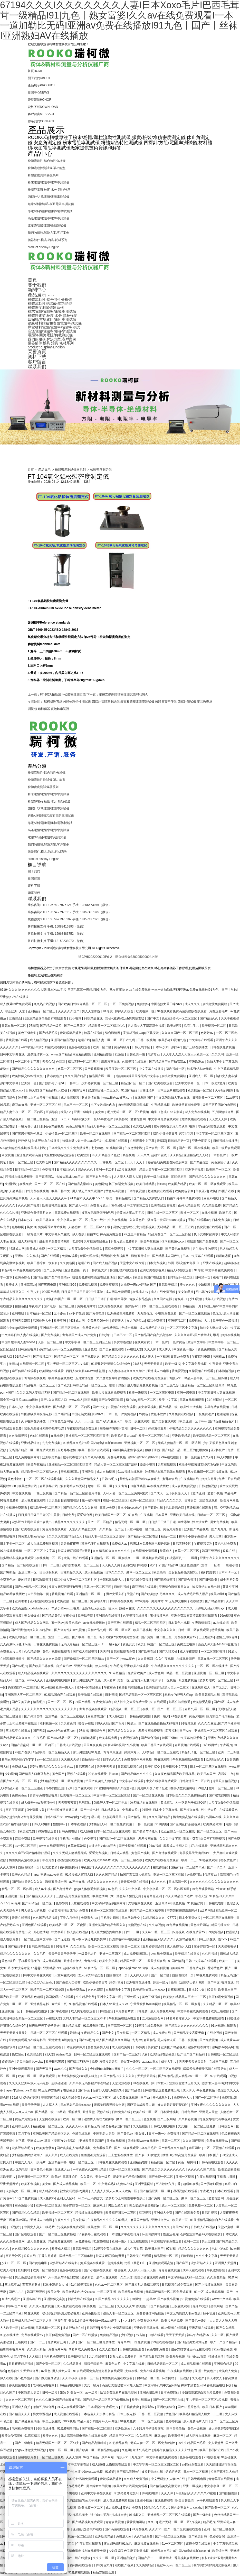 Image resolution: width=240 pixels, height=2576 pixels. Describe the element at coordinates (94, 1069) in the screenshot. I see `国产香蕉视频` at that location.